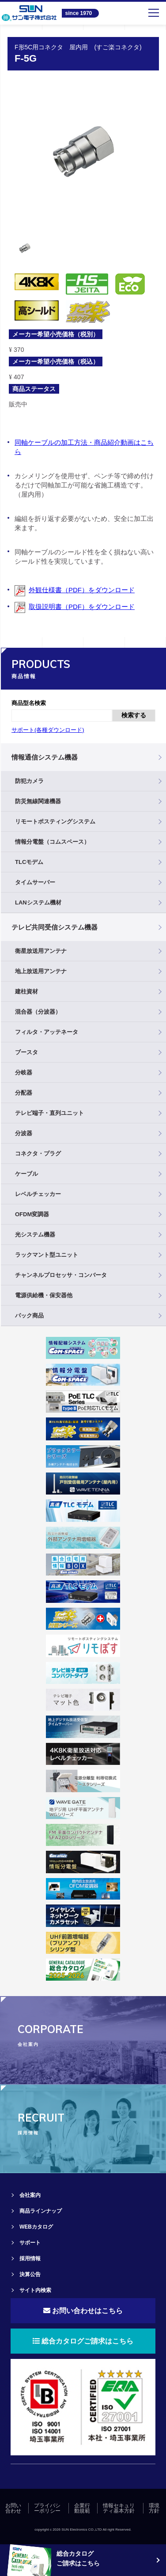 The height and width of the screenshot is (2576, 166). I want to click on コネクタ・プラグ, so click(38, 1153).